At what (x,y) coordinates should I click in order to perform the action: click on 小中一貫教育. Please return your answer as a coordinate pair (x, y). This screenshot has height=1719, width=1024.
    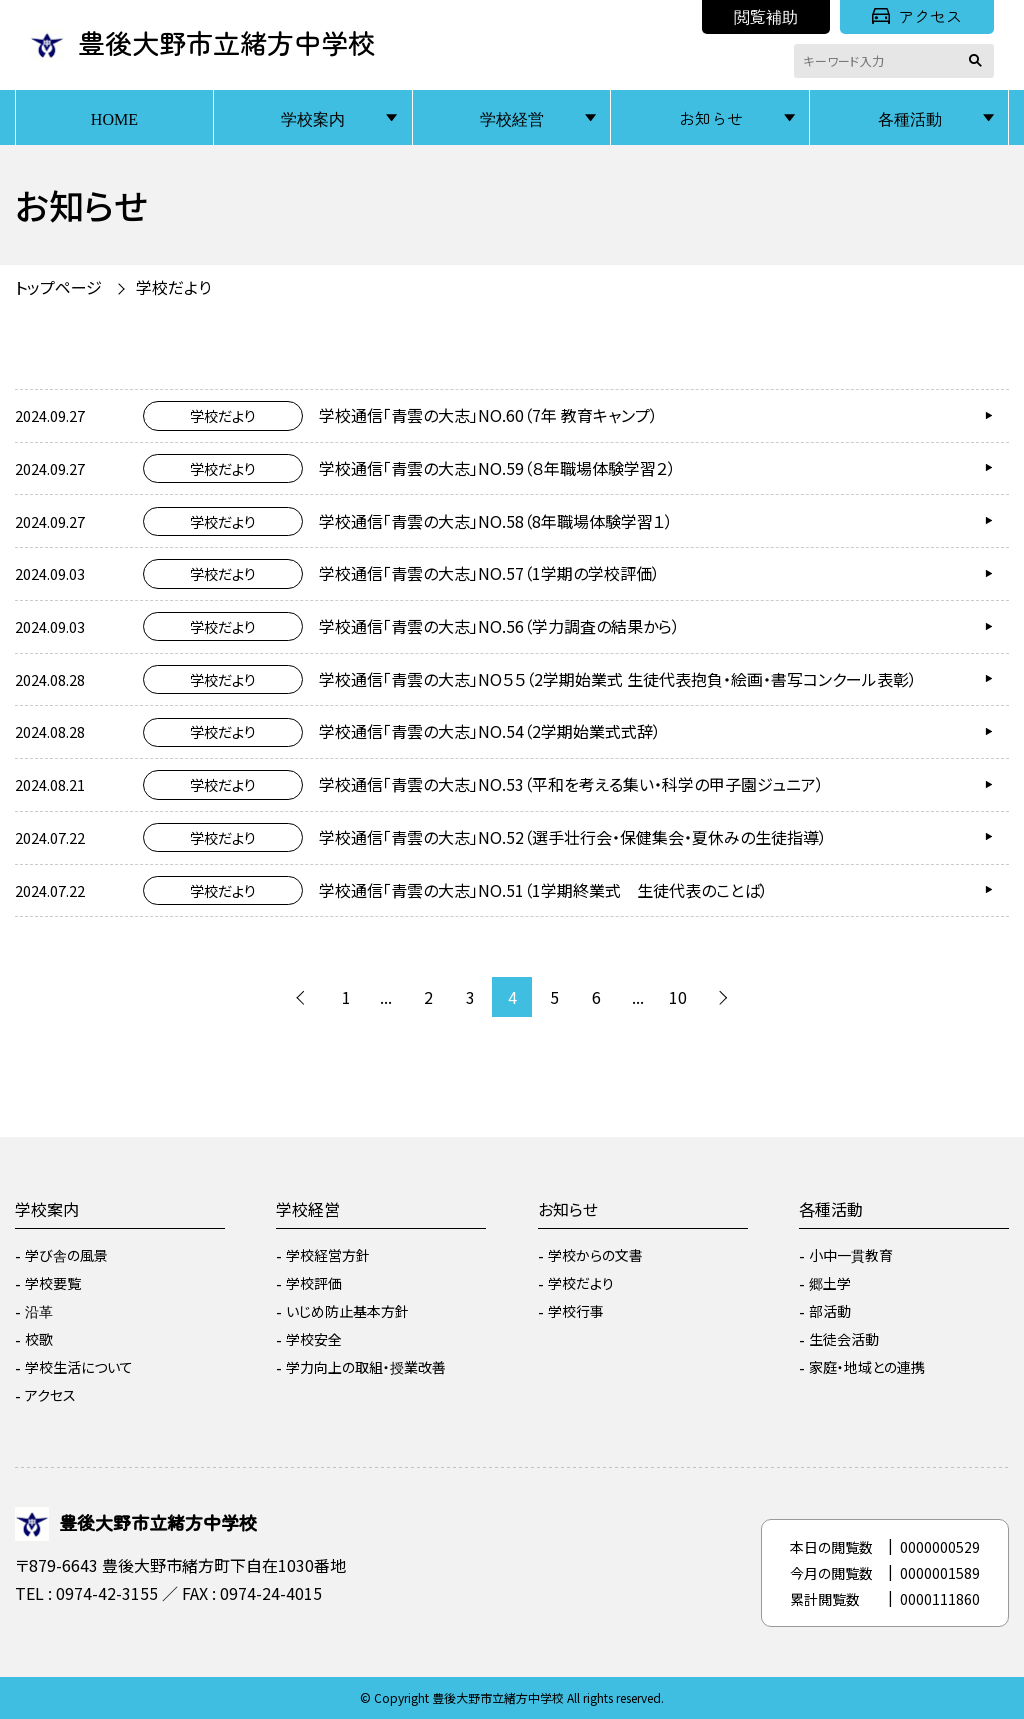
    Looking at the image, I should click on (851, 1255).